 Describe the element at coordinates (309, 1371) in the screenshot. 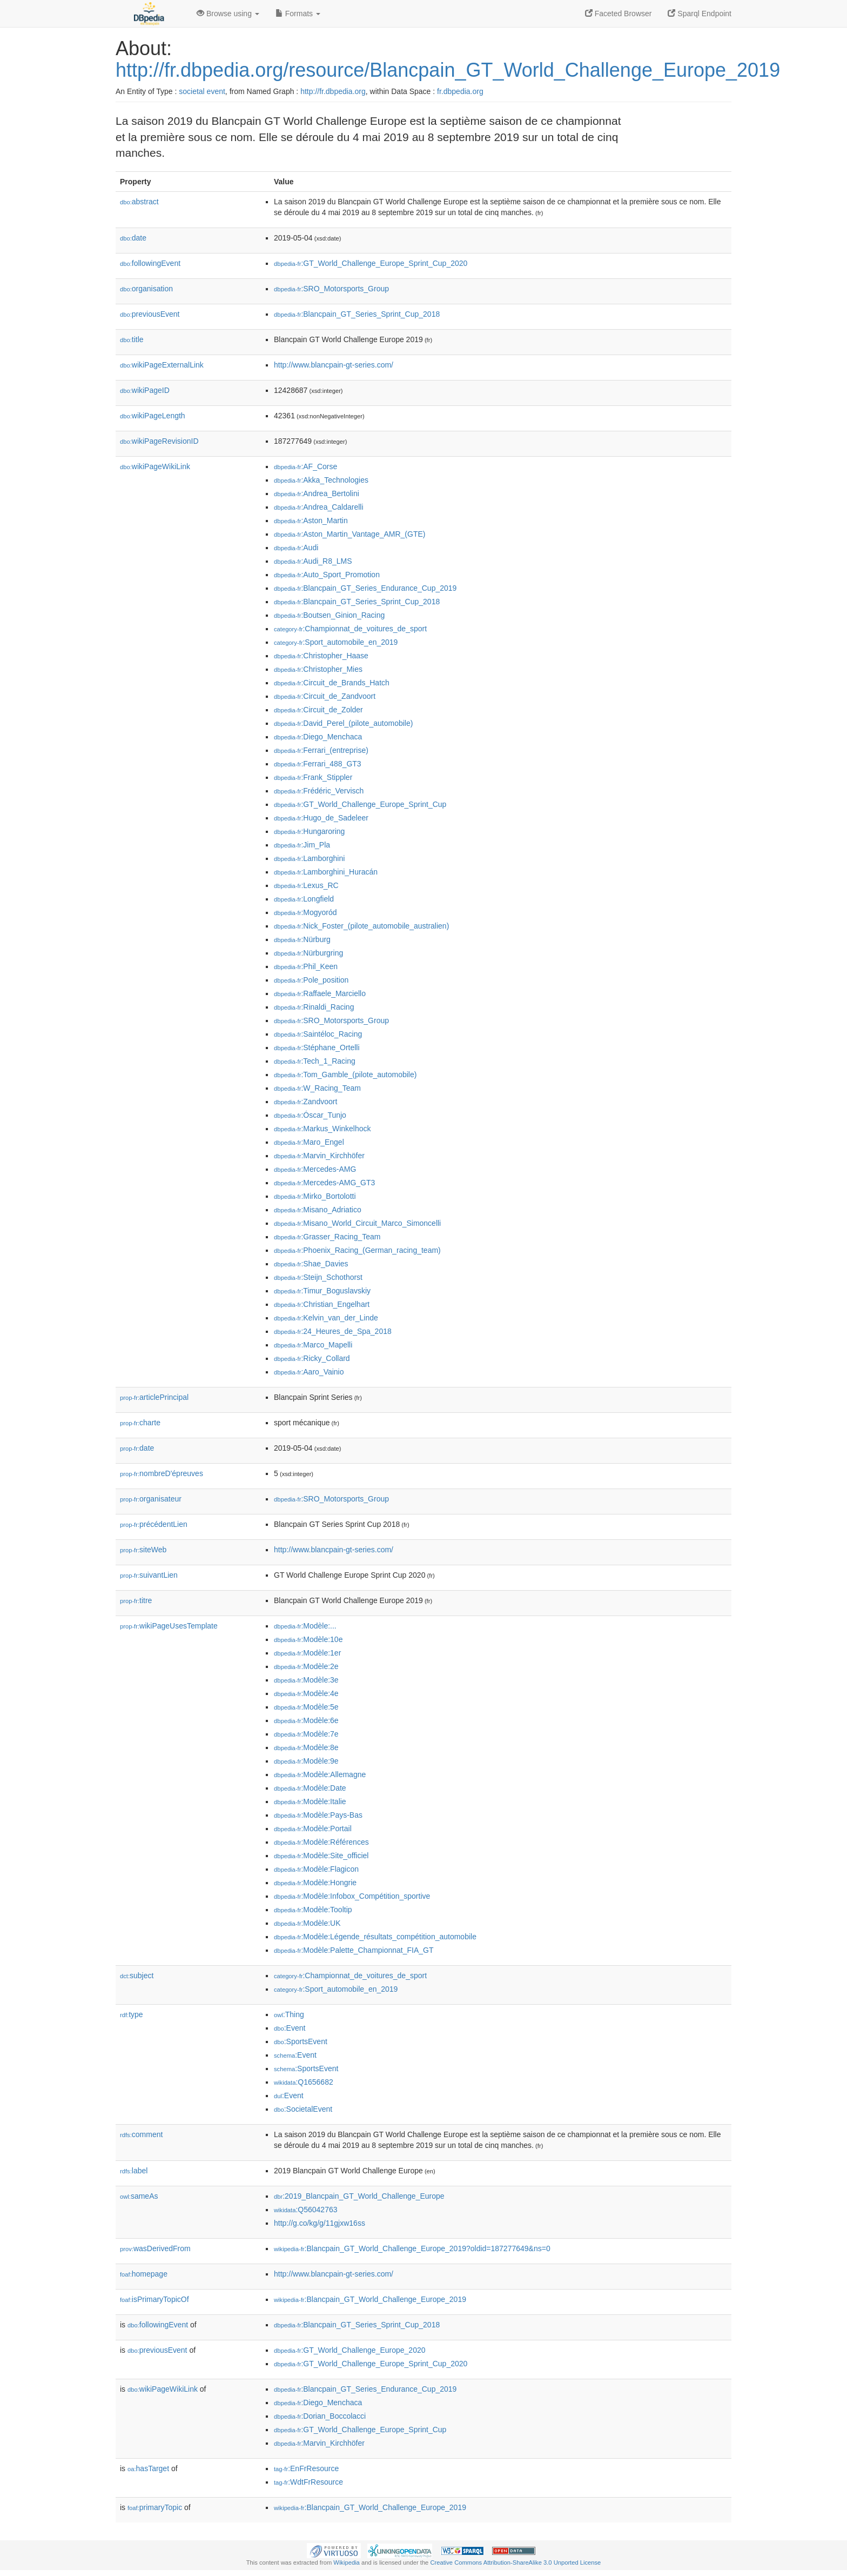

I see `:Aaro_Vainio` at that location.